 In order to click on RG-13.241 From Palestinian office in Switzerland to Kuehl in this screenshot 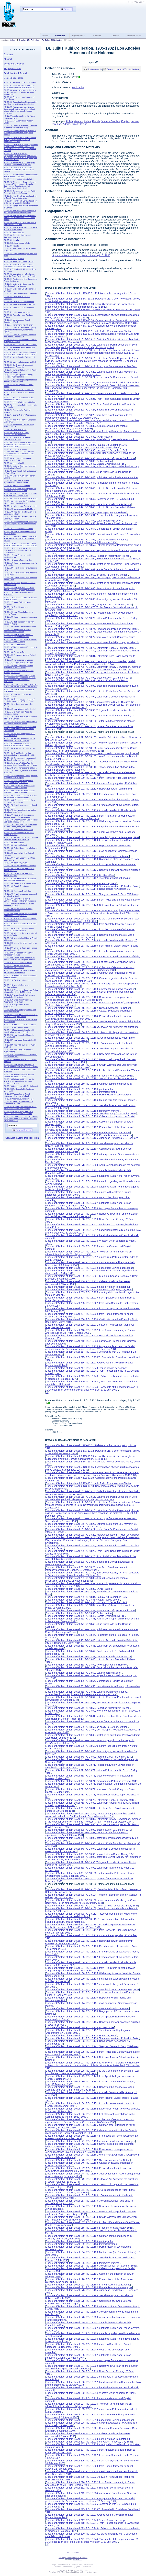, I will do `click(18, 1103)`.